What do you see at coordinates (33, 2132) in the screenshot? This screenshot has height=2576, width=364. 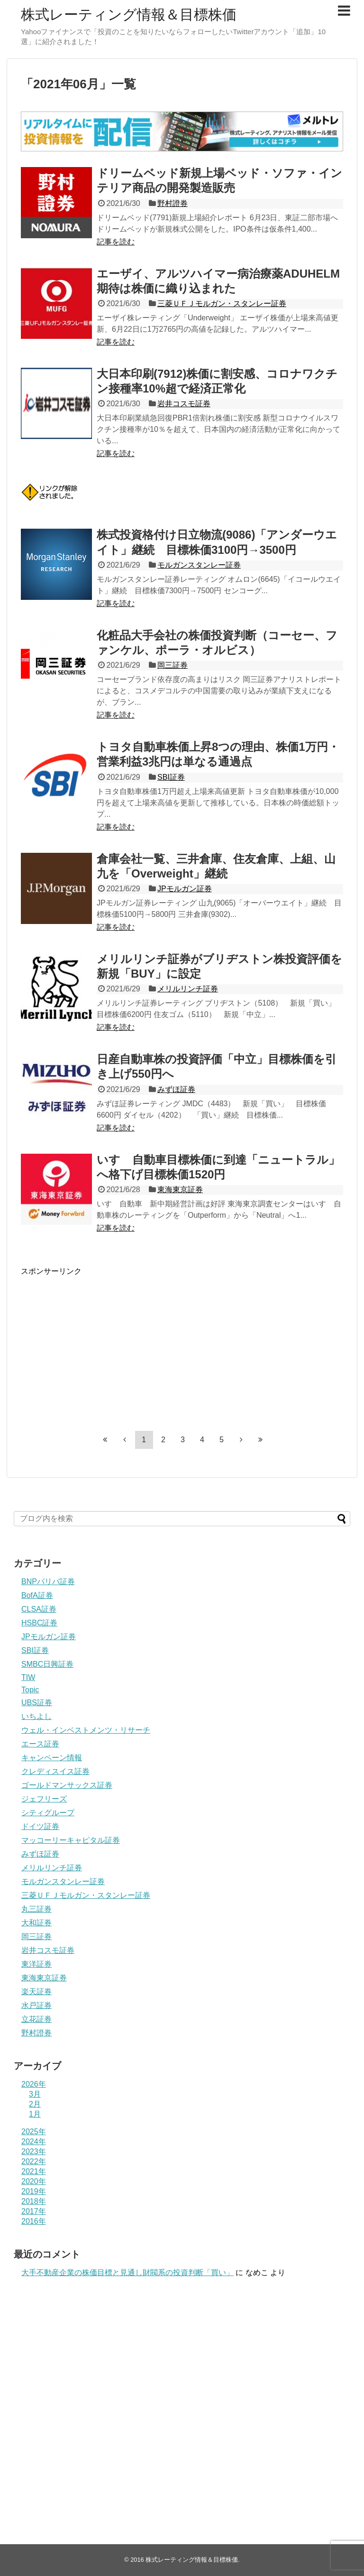 I see `2025年` at bounding box center [33, 2132].